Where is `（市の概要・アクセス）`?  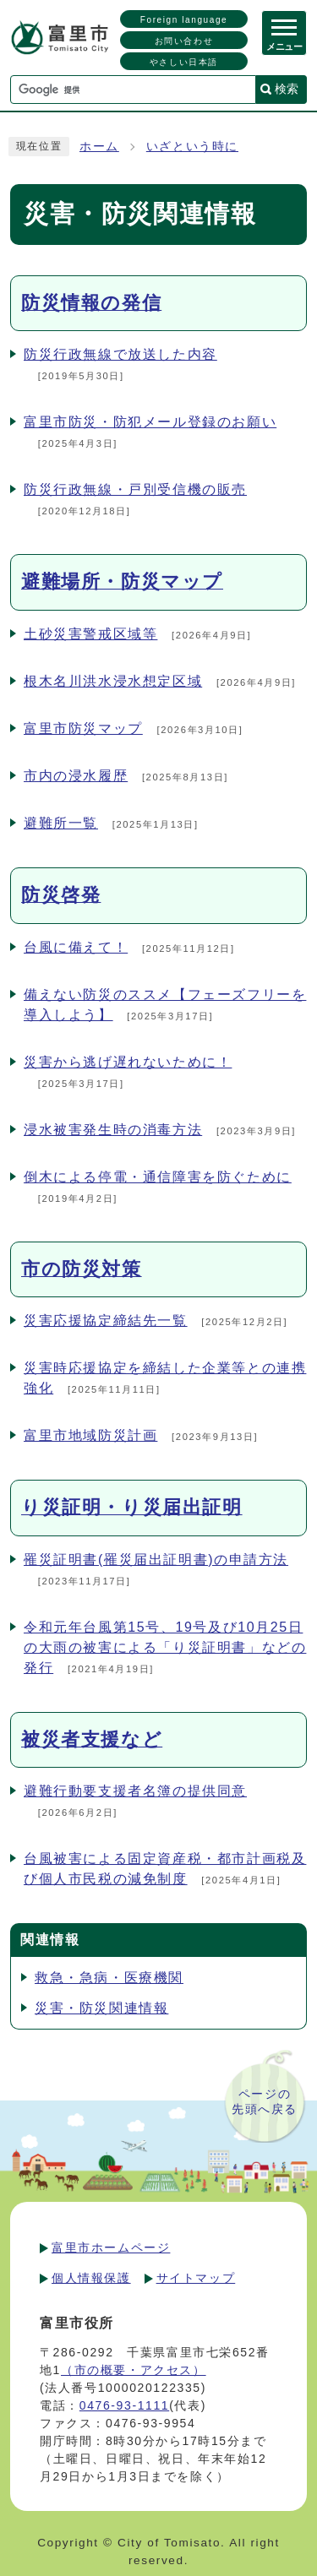
（市の概要・アクセス） is located at coordinates (133, 2370).